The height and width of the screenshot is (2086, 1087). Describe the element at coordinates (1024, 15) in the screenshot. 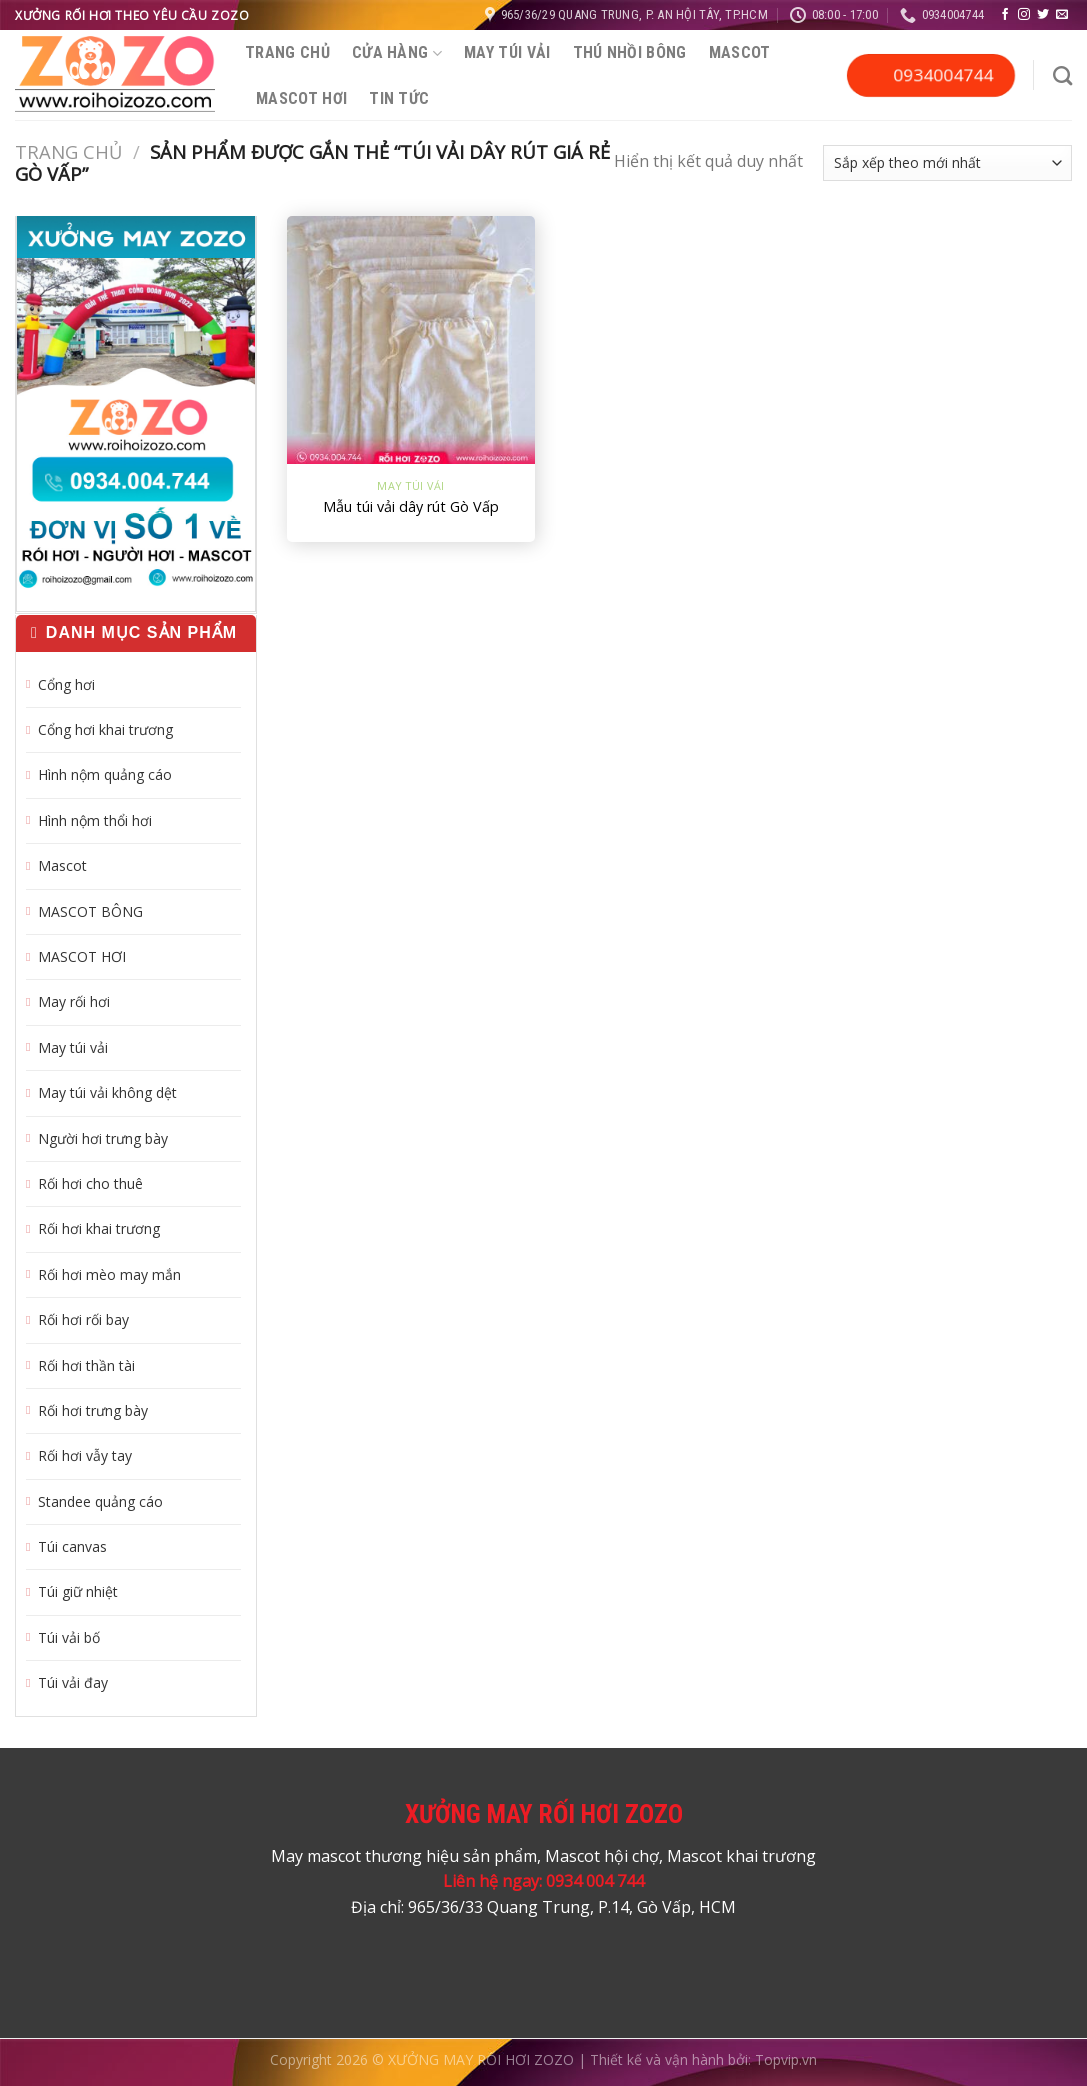

I see `[Theo dõi trên Instagram]` at that location.